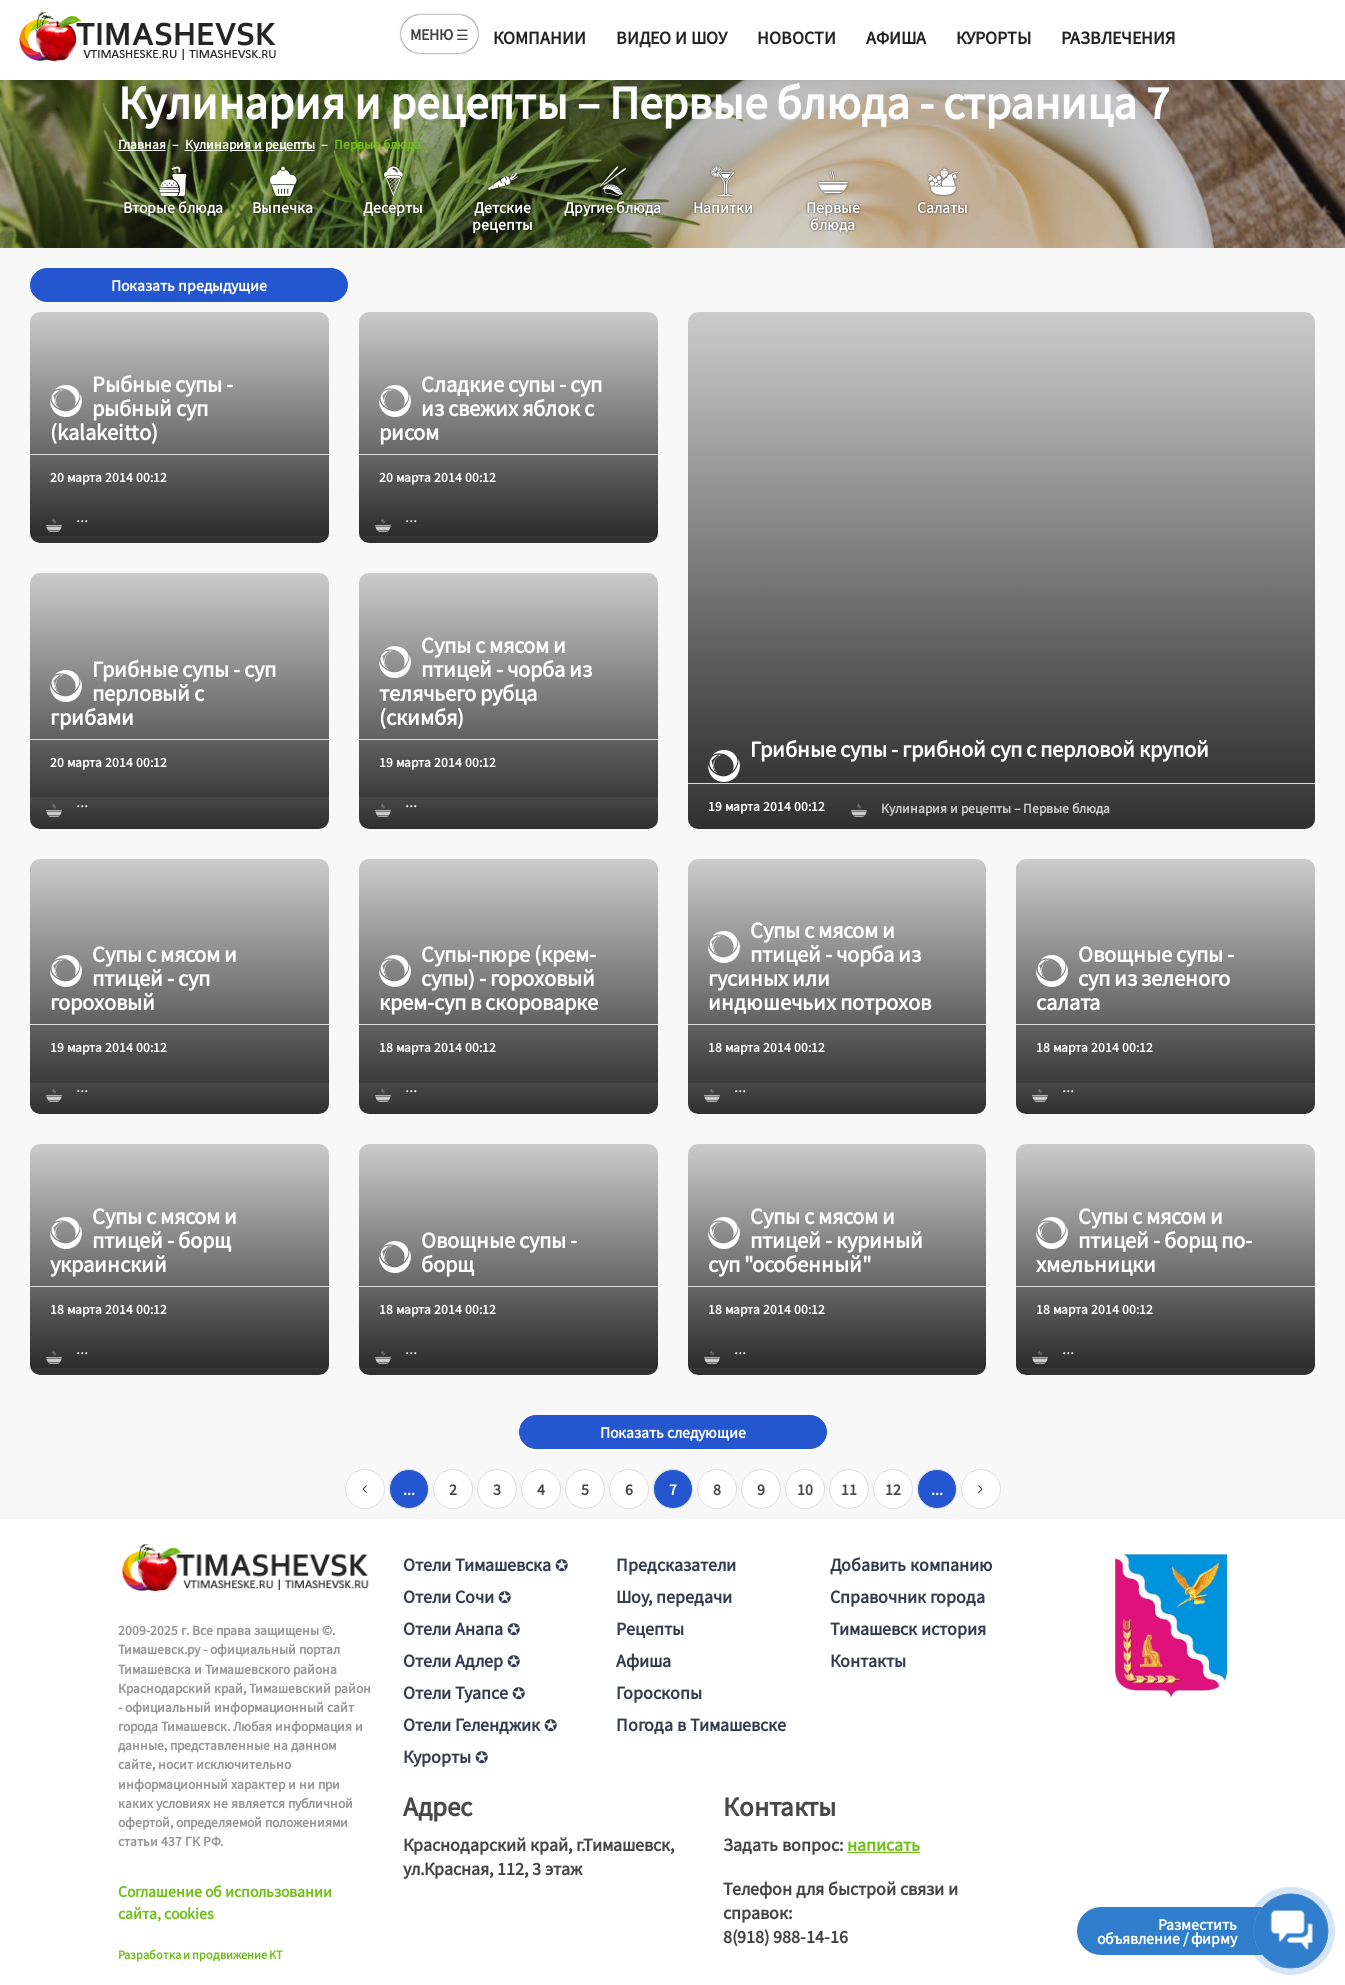 This screenshot has height=1985, width=1345. I want to click on Супы с мясом и птицей - куриный суп "особенный", so click(815, 1239).